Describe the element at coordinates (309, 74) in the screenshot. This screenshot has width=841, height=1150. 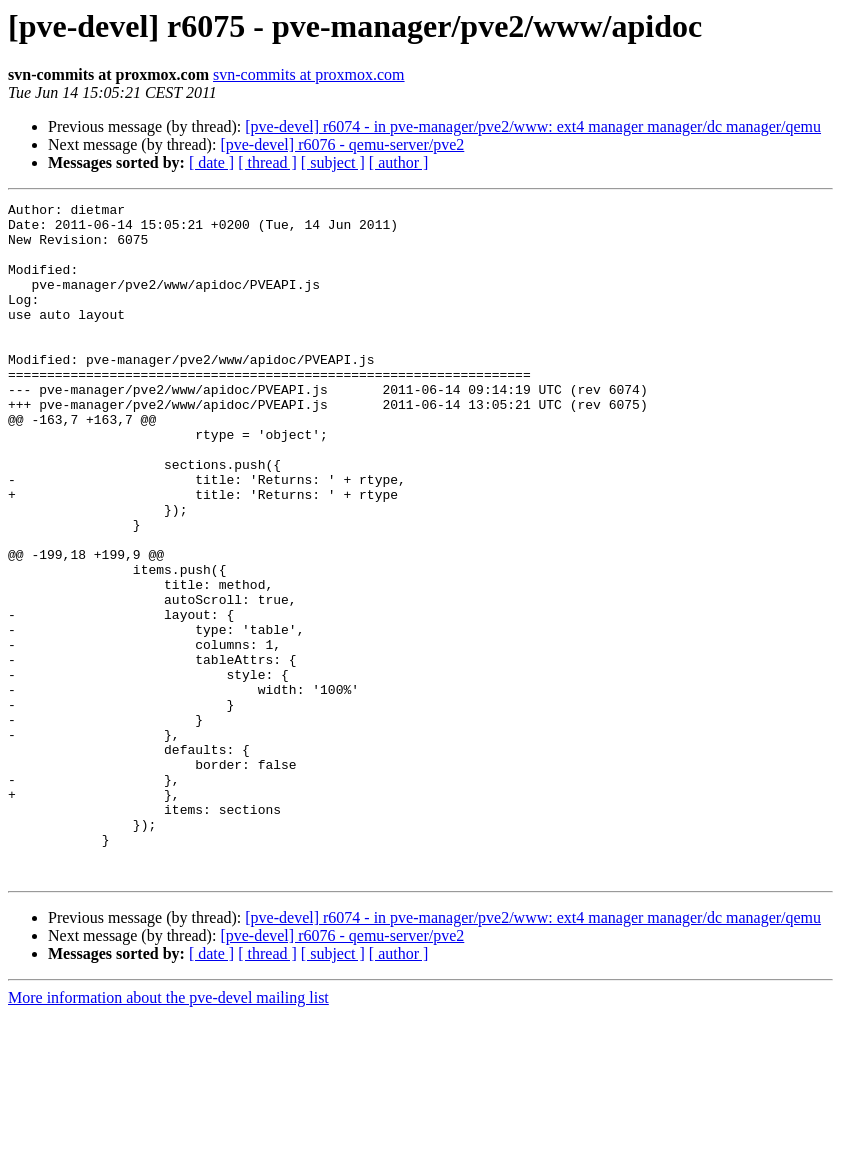
I see `svn-commits at proxmox.com` at that location.